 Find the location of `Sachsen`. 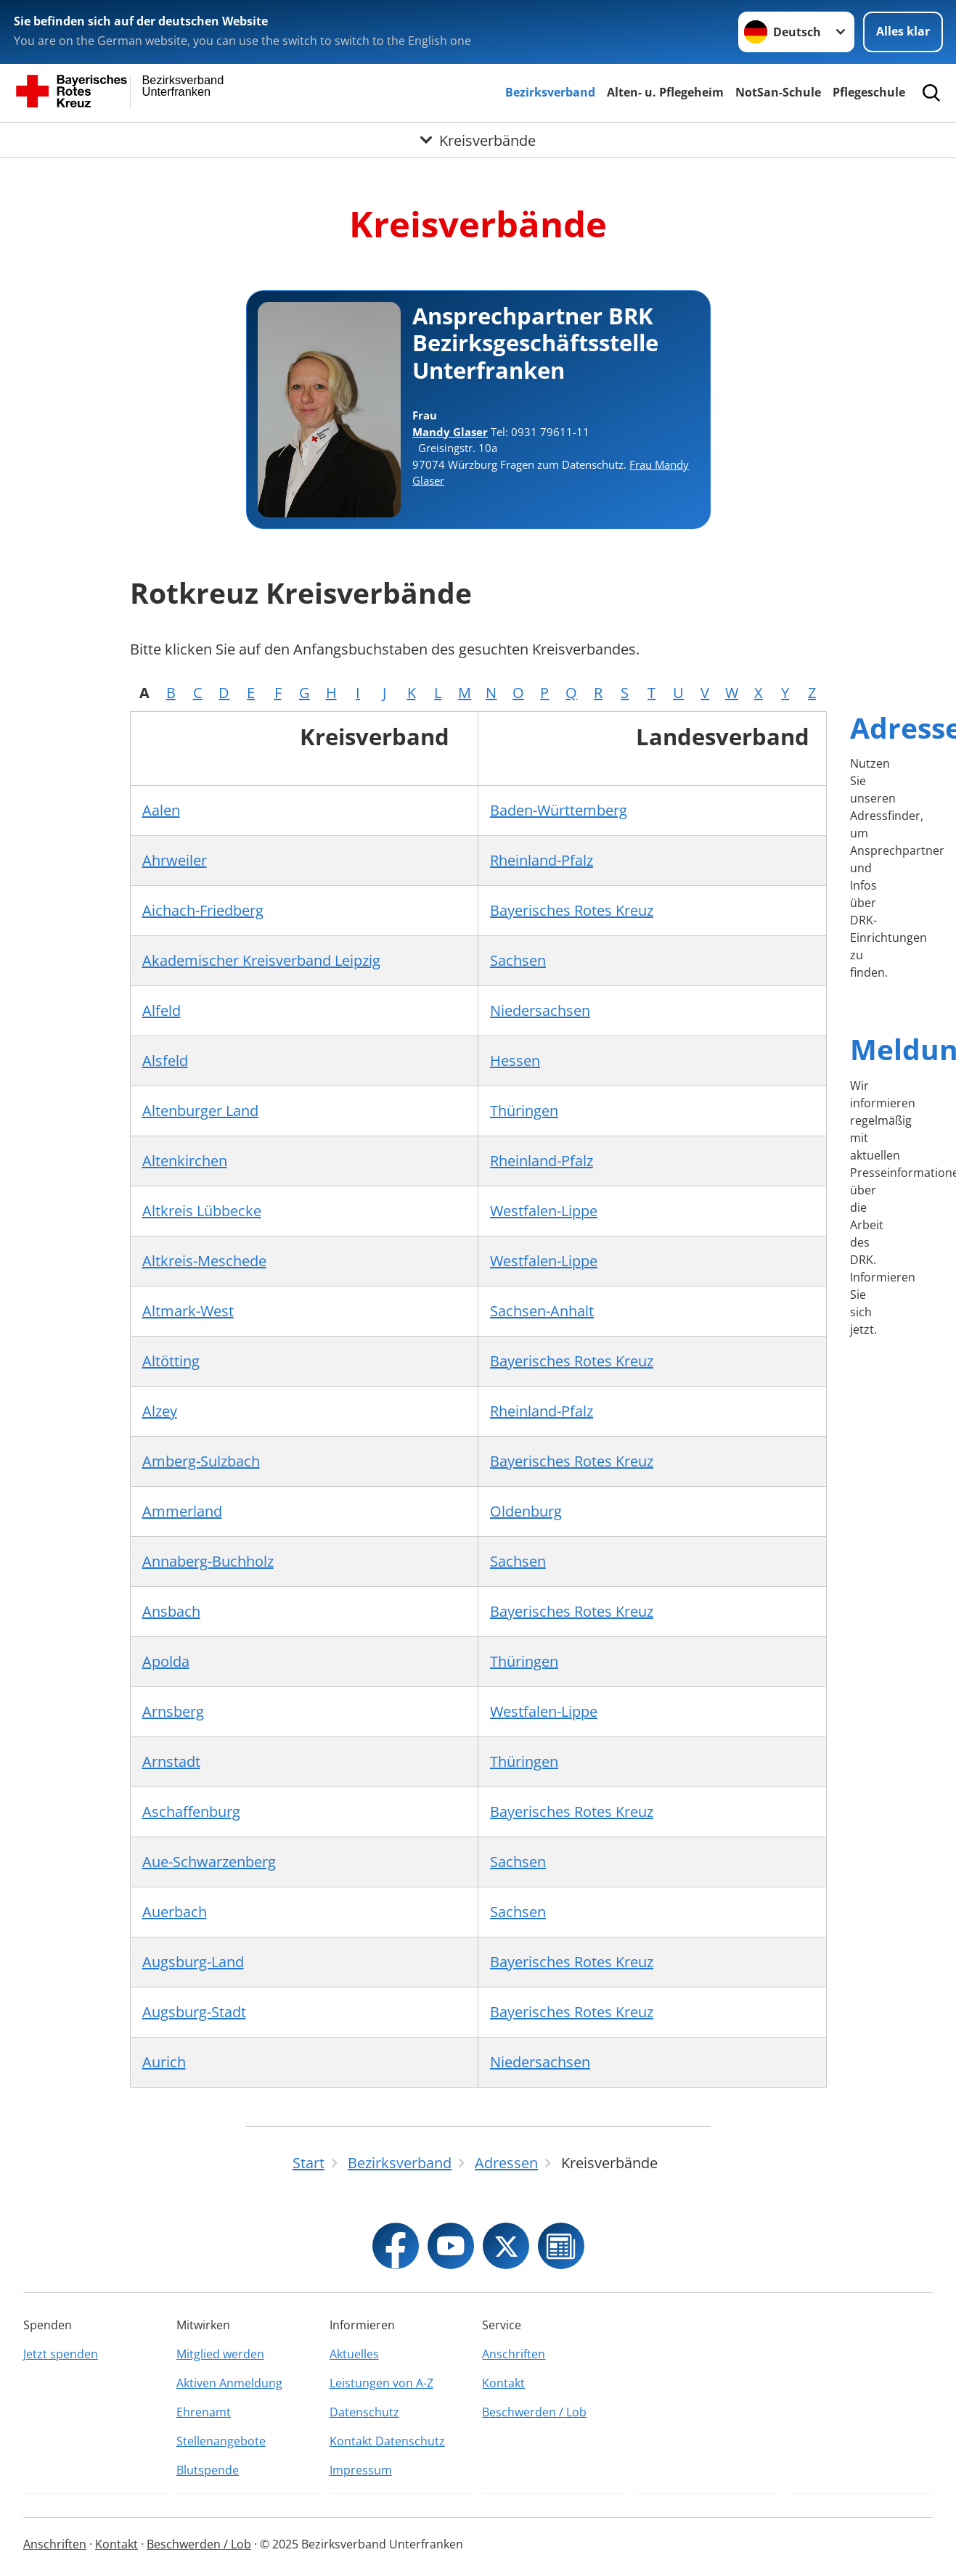

Sachsen is located at coordinates (518, 960).